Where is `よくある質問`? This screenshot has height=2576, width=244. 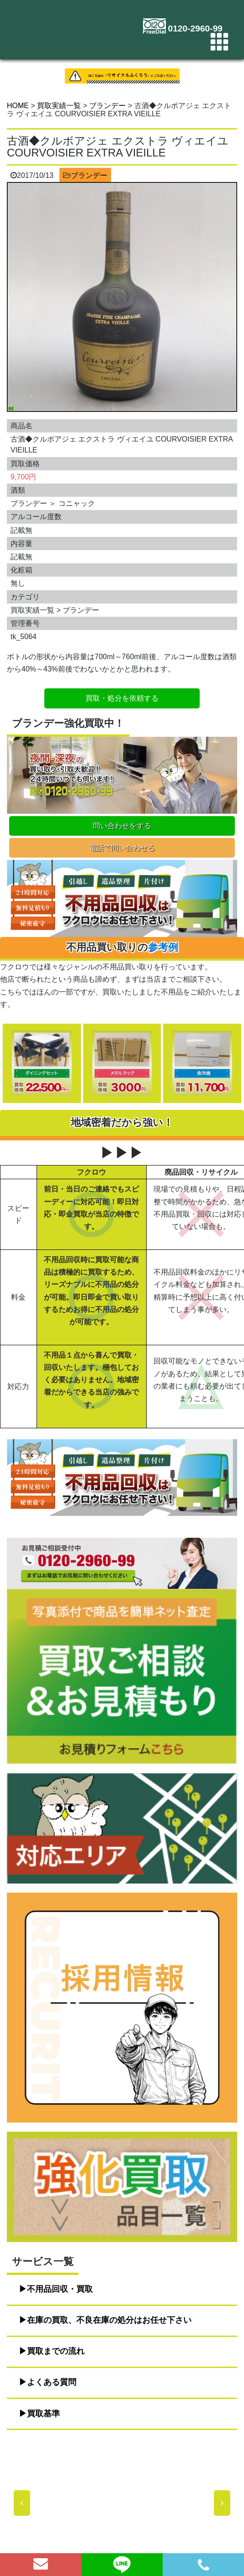
よくある質問 is located at coordinates (51, 2382).